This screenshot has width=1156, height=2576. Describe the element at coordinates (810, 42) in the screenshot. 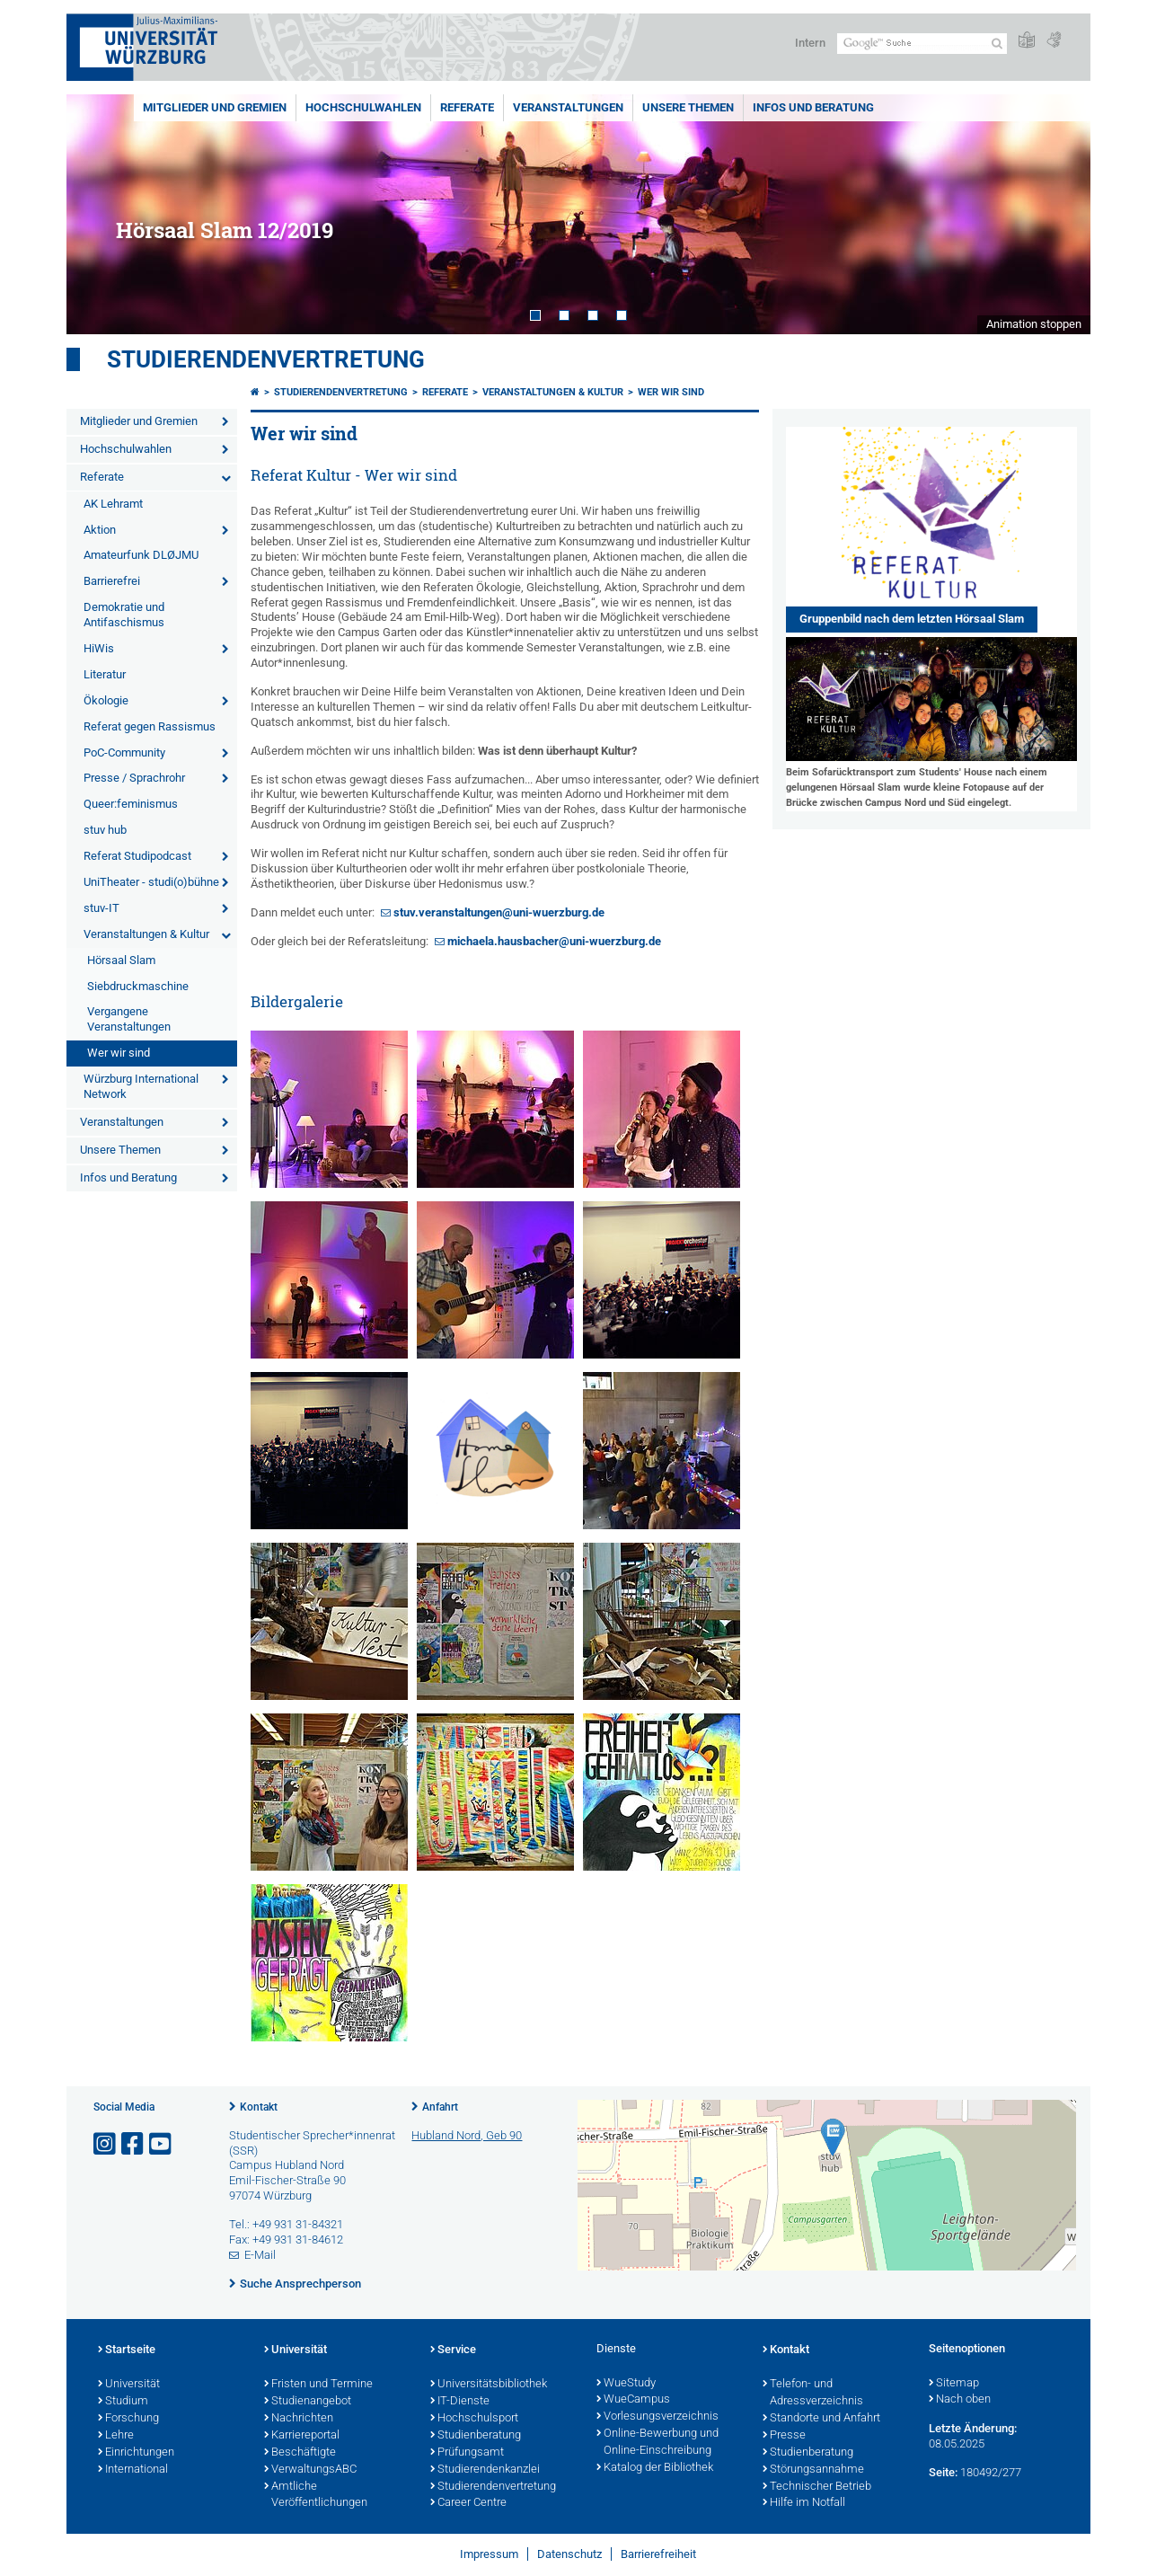

I see `Intern` at that location.